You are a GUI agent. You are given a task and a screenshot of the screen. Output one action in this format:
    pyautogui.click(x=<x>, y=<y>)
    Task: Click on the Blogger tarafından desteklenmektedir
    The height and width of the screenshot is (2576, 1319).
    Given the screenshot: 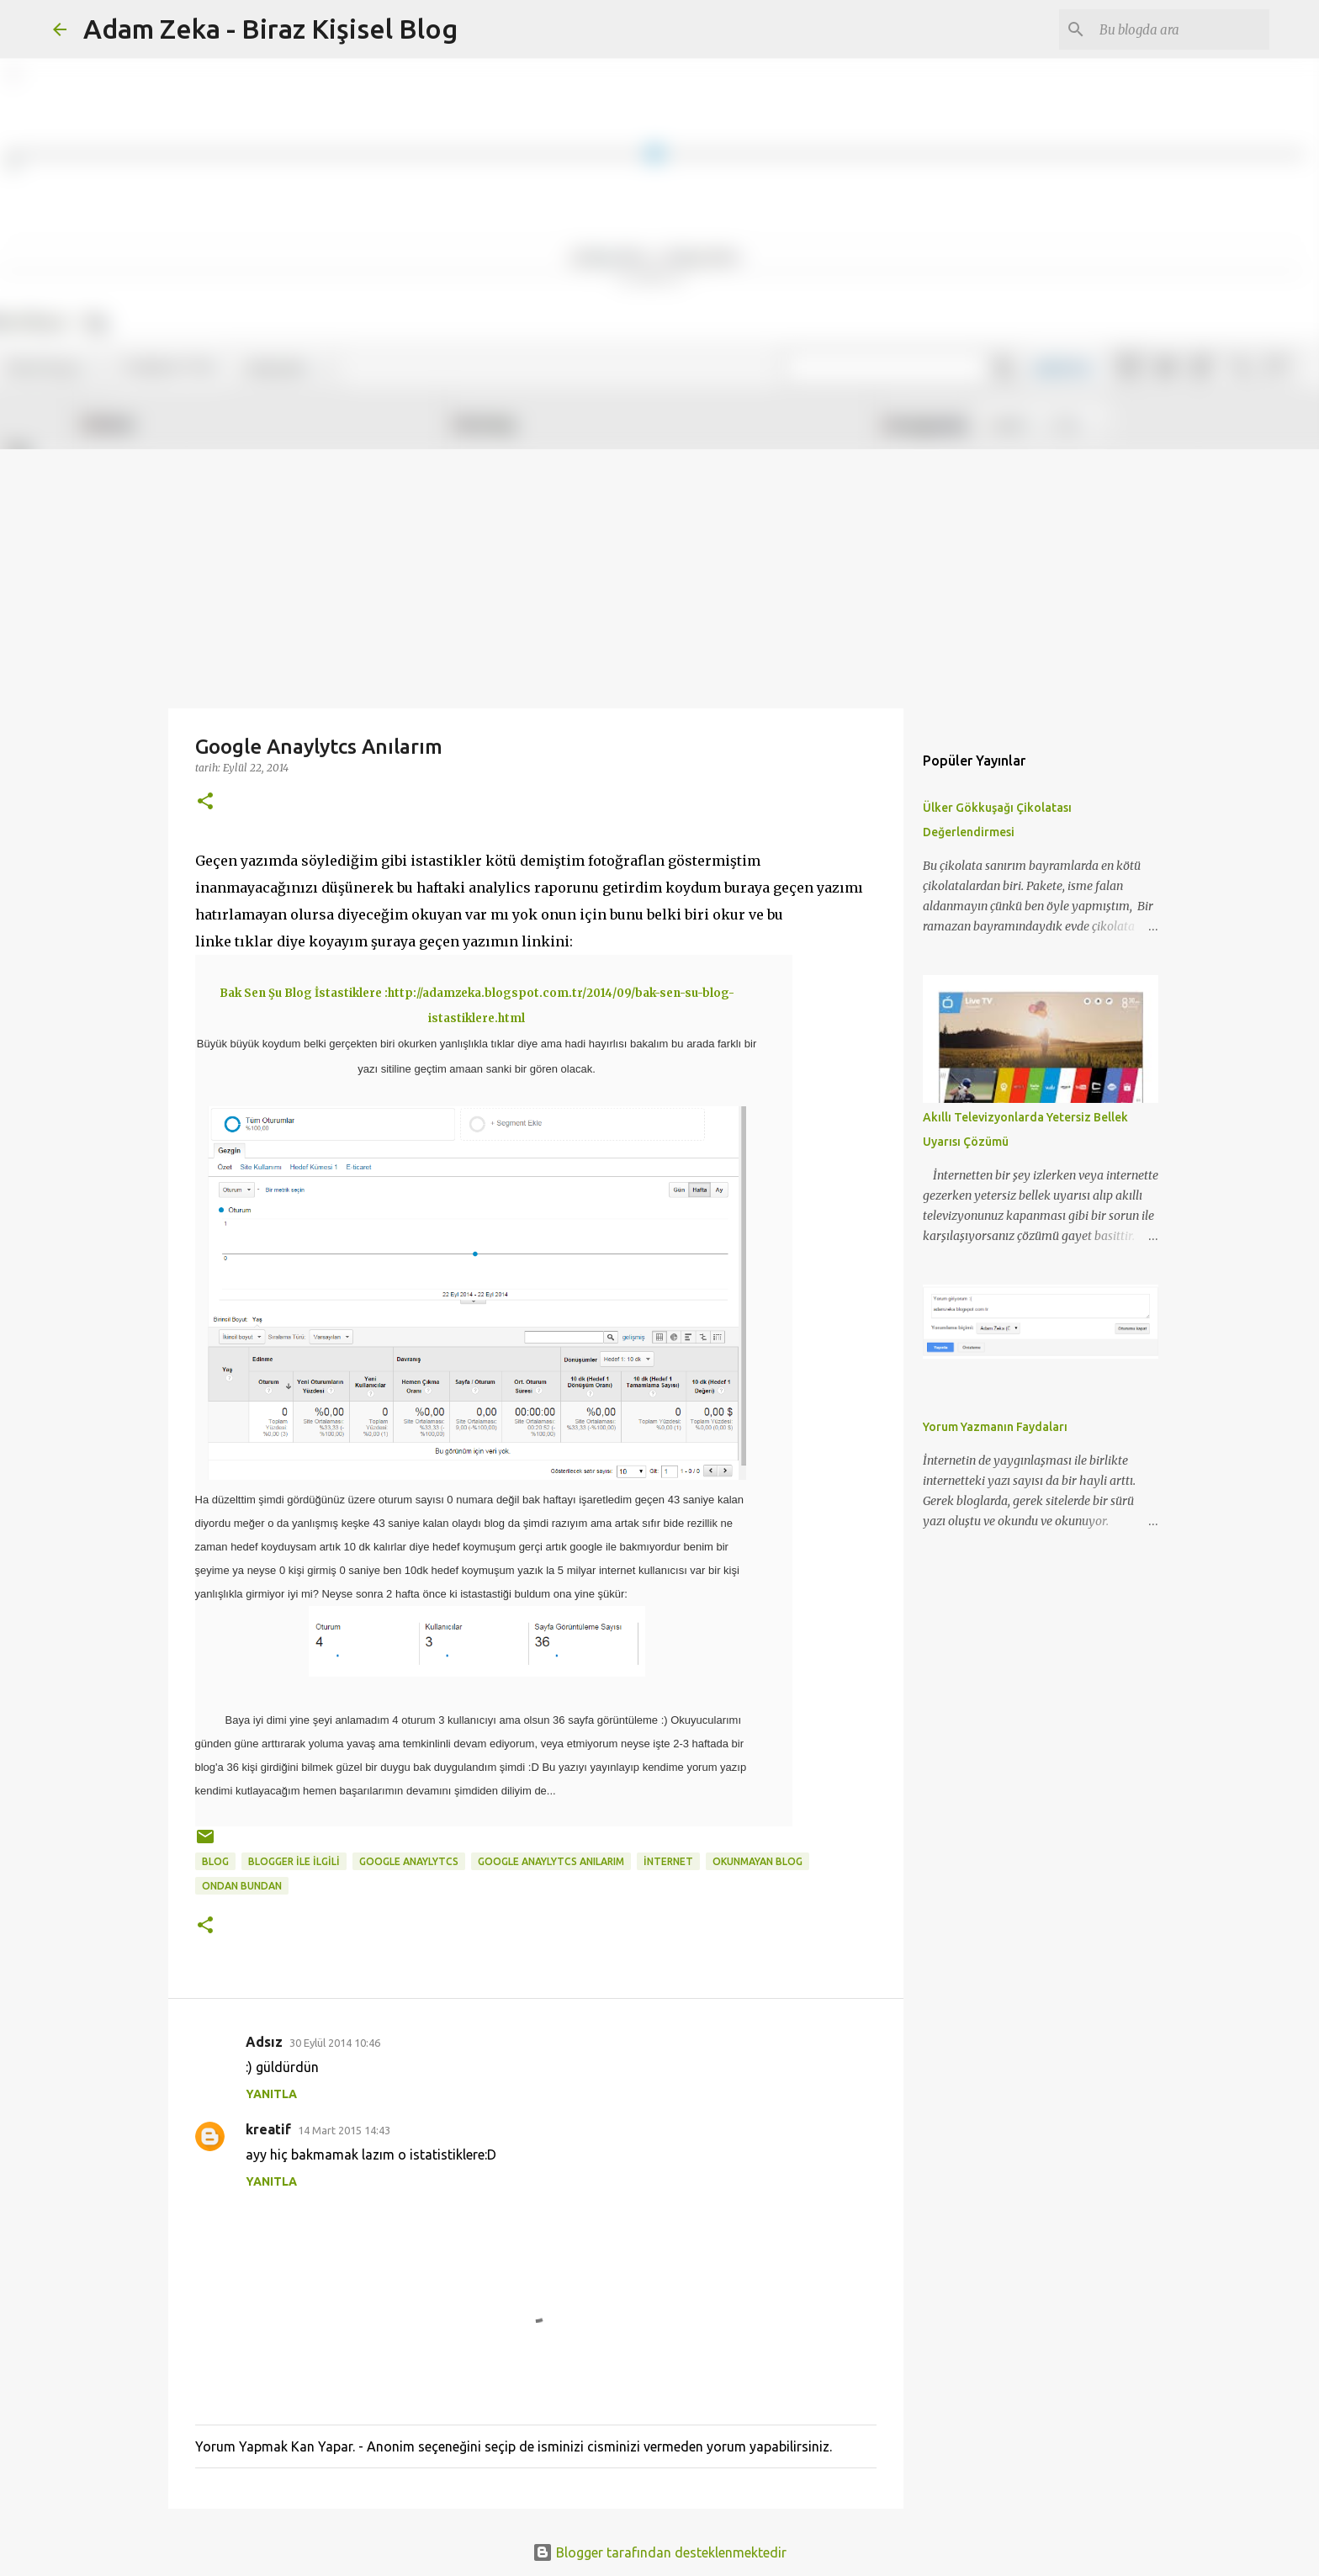 What is the action you would take?
    pyautogui.click(x=659, y=2552)
    